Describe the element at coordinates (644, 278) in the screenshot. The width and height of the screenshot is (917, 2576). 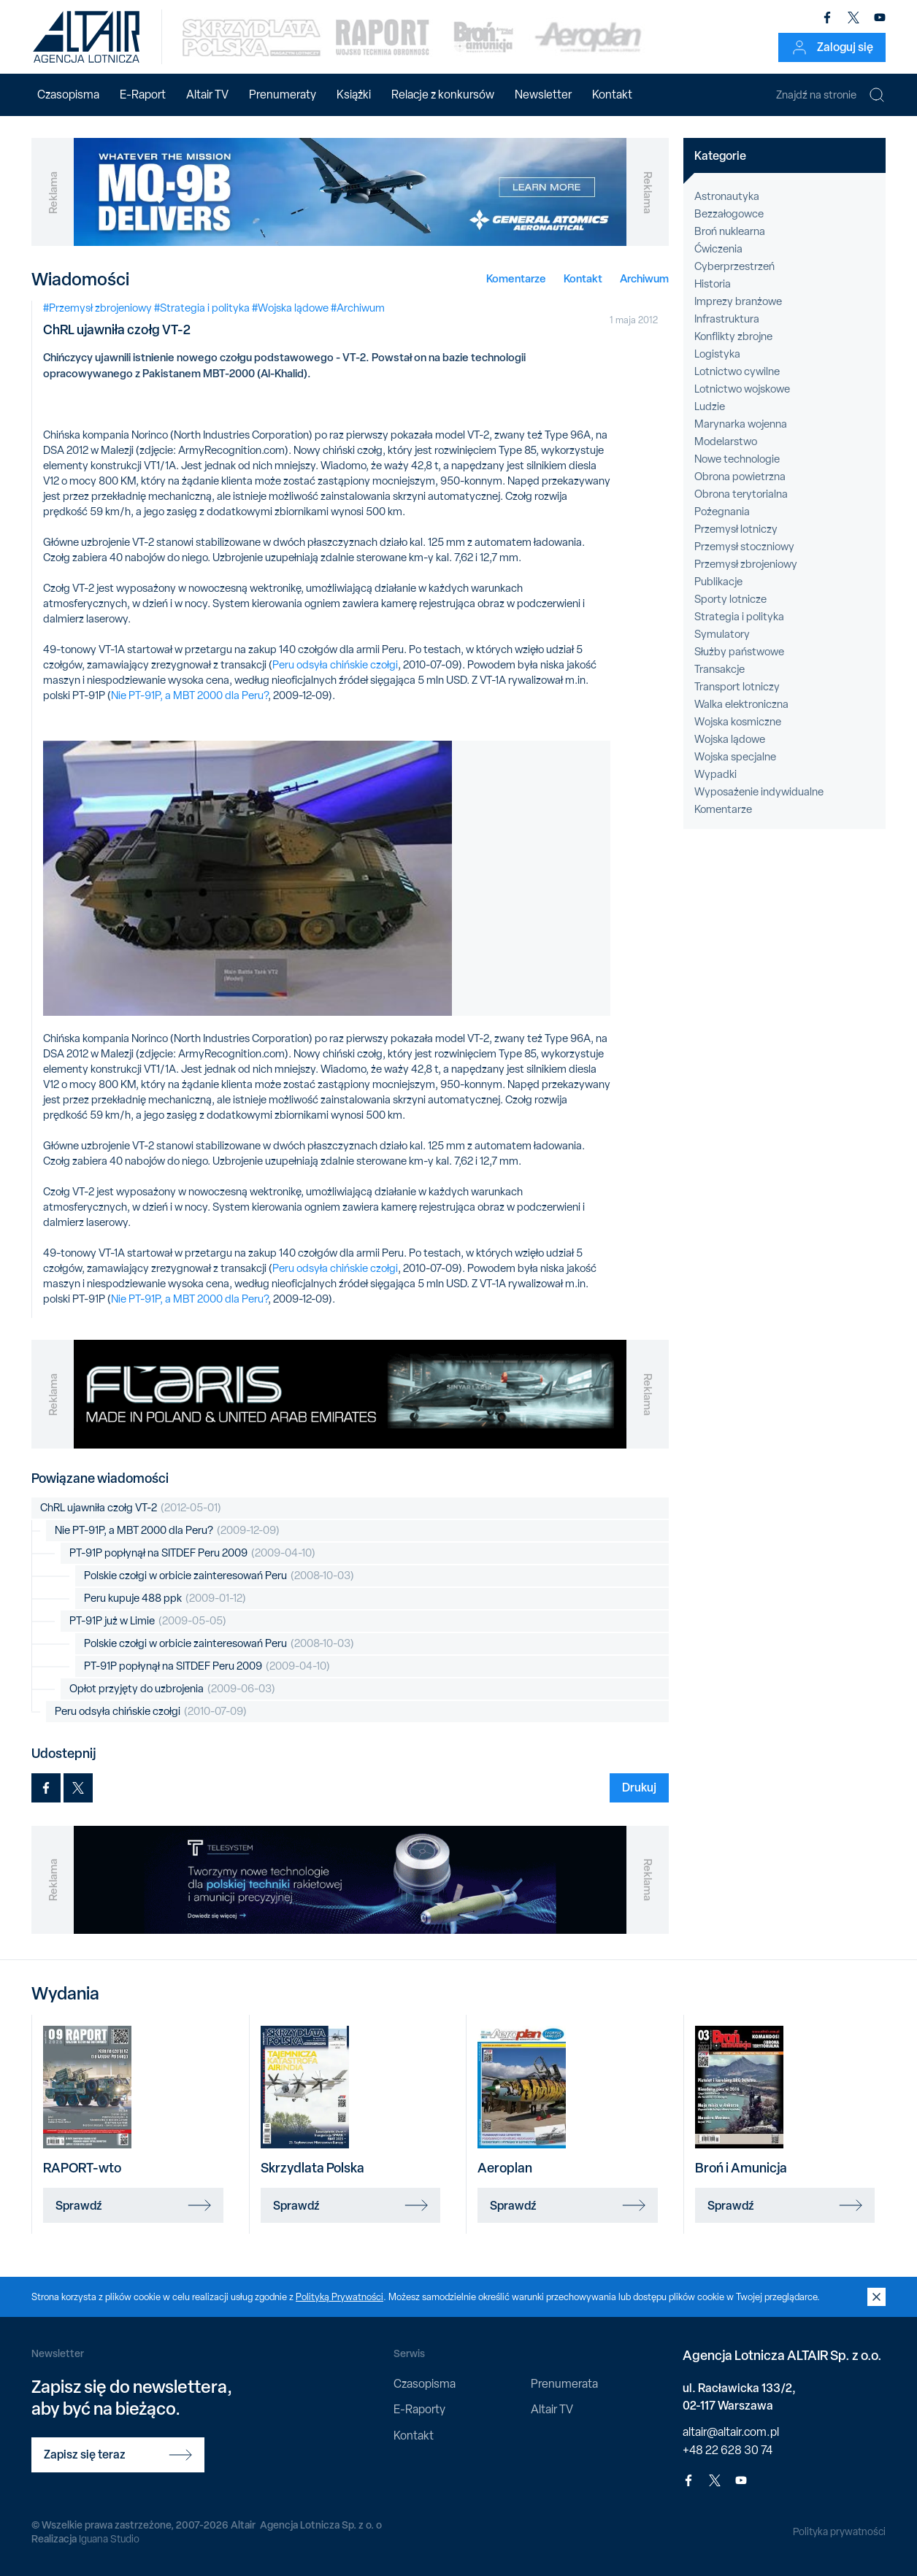
I see `Archiwum` at that location.